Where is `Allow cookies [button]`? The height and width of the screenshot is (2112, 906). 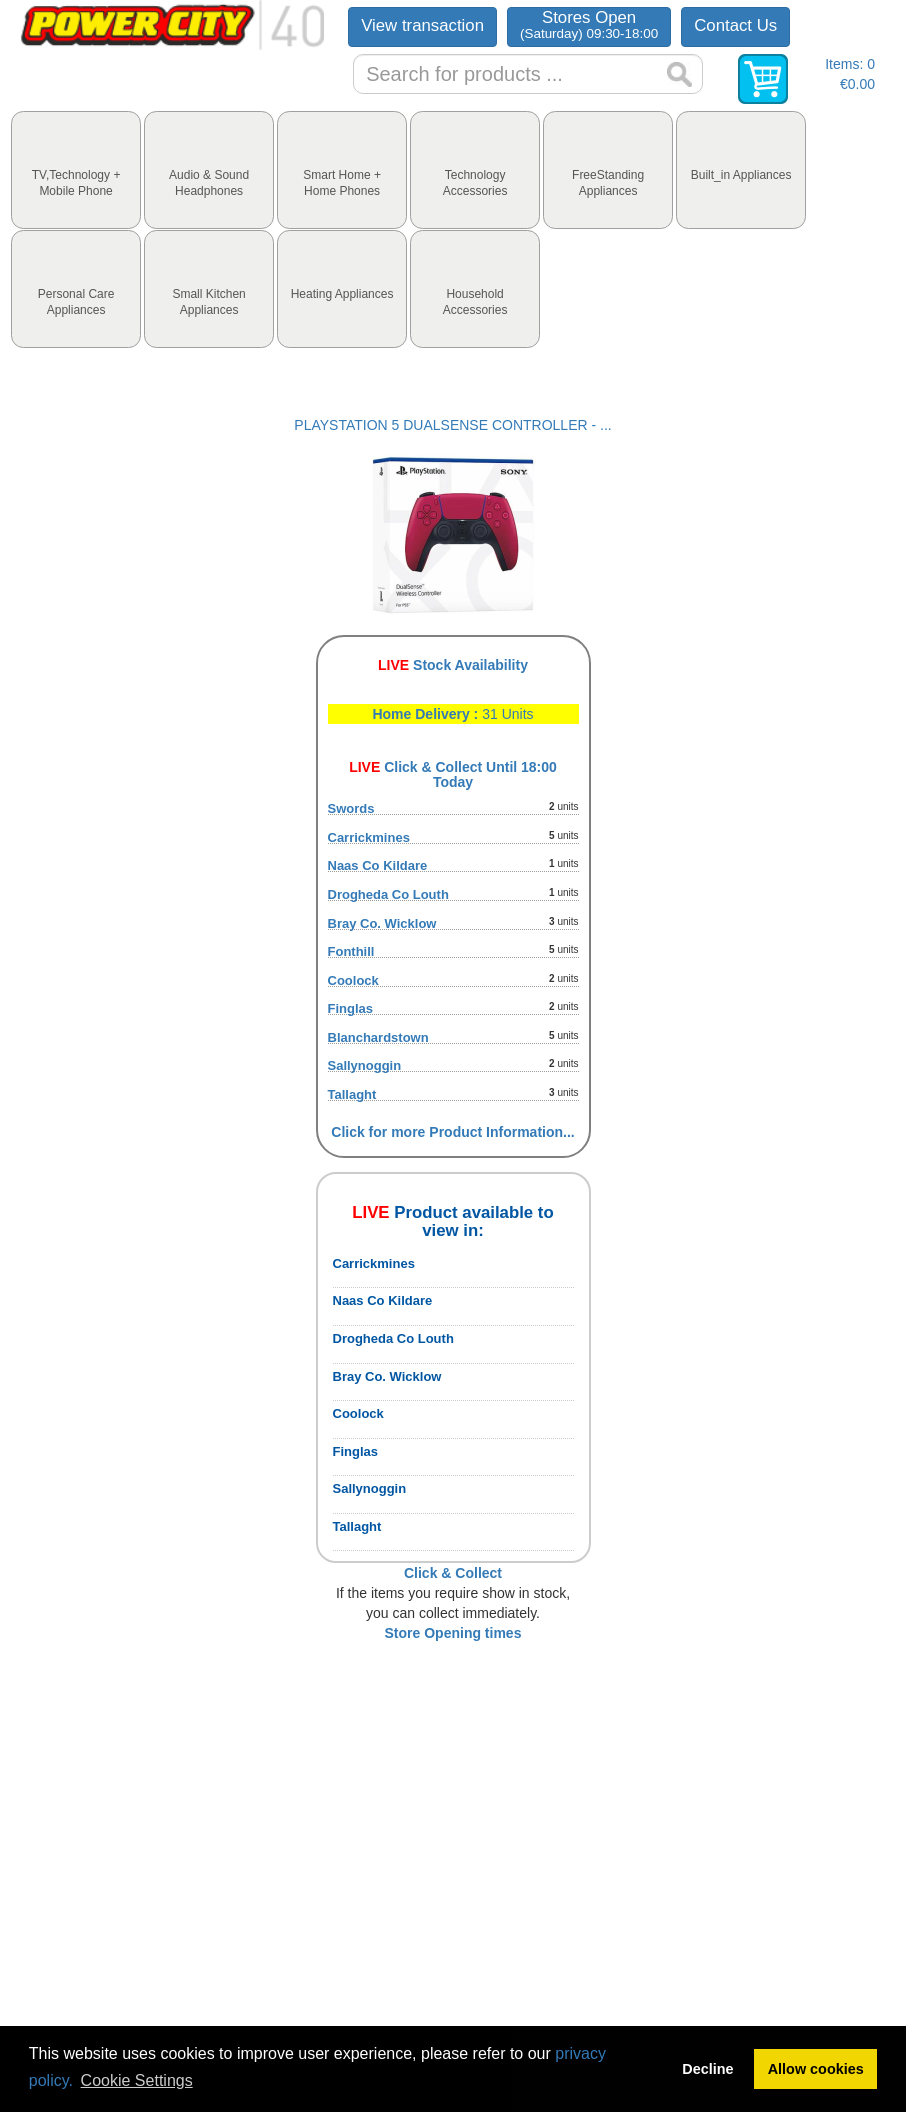 Allow cookies [button] is located at coordinates (816, 2069).